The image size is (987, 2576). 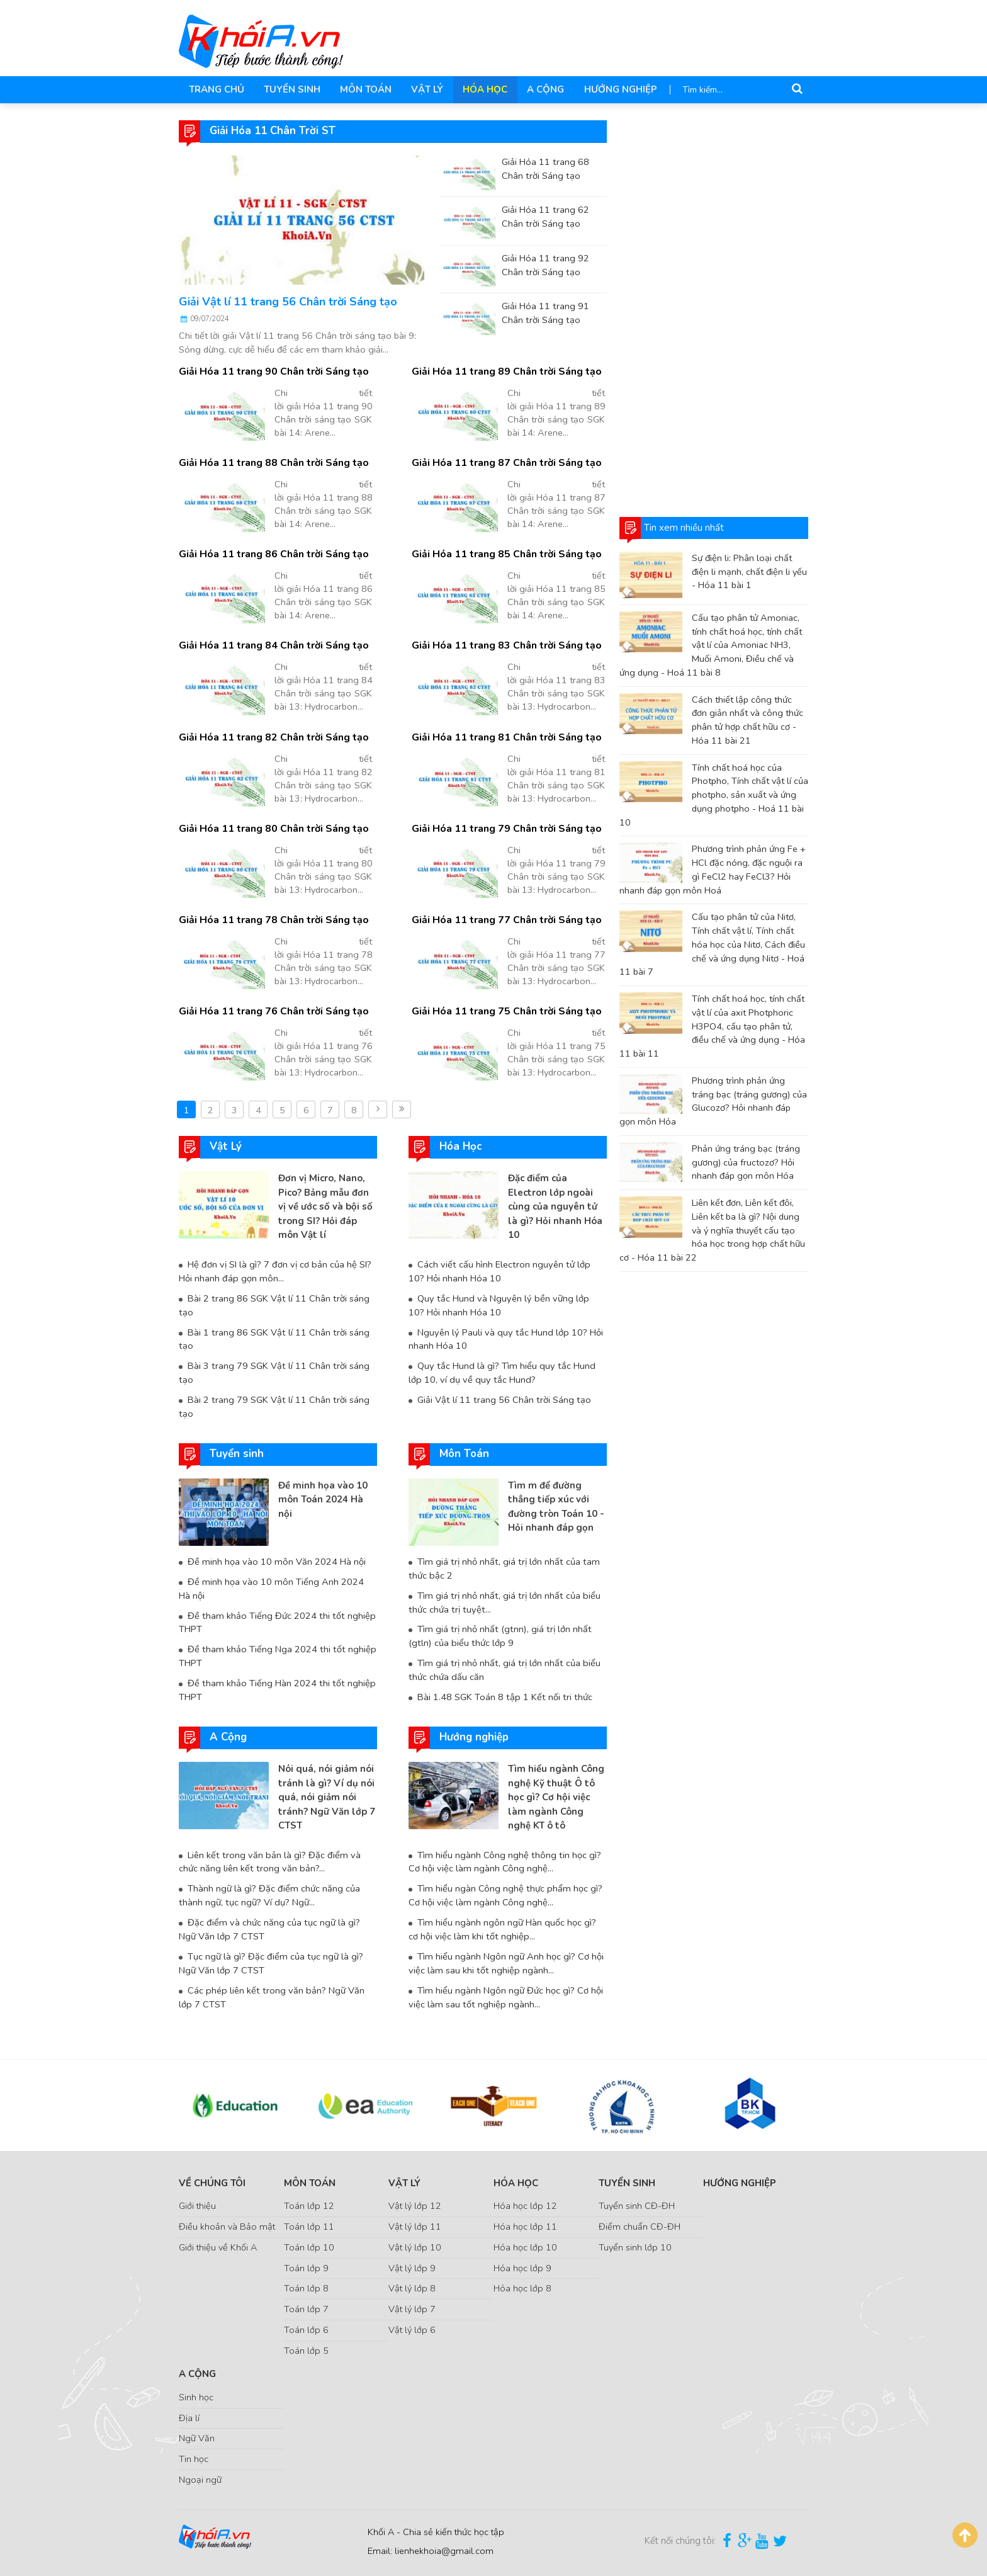 I want to click on Đề minh họa vào 10 môn Văn 2024 Hà nội, so click(x=276, y=1560).